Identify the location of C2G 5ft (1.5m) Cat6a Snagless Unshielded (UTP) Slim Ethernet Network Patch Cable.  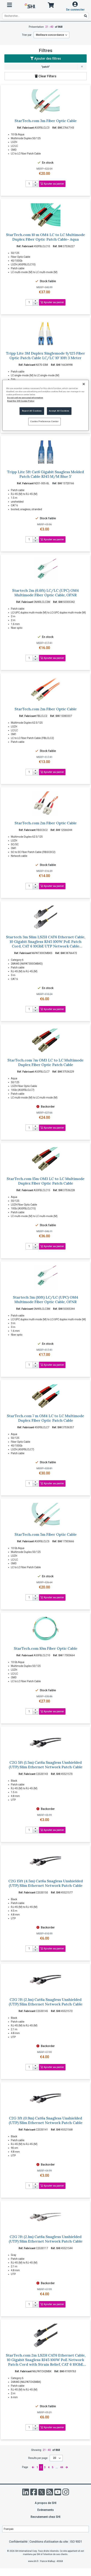
(45, 1764).